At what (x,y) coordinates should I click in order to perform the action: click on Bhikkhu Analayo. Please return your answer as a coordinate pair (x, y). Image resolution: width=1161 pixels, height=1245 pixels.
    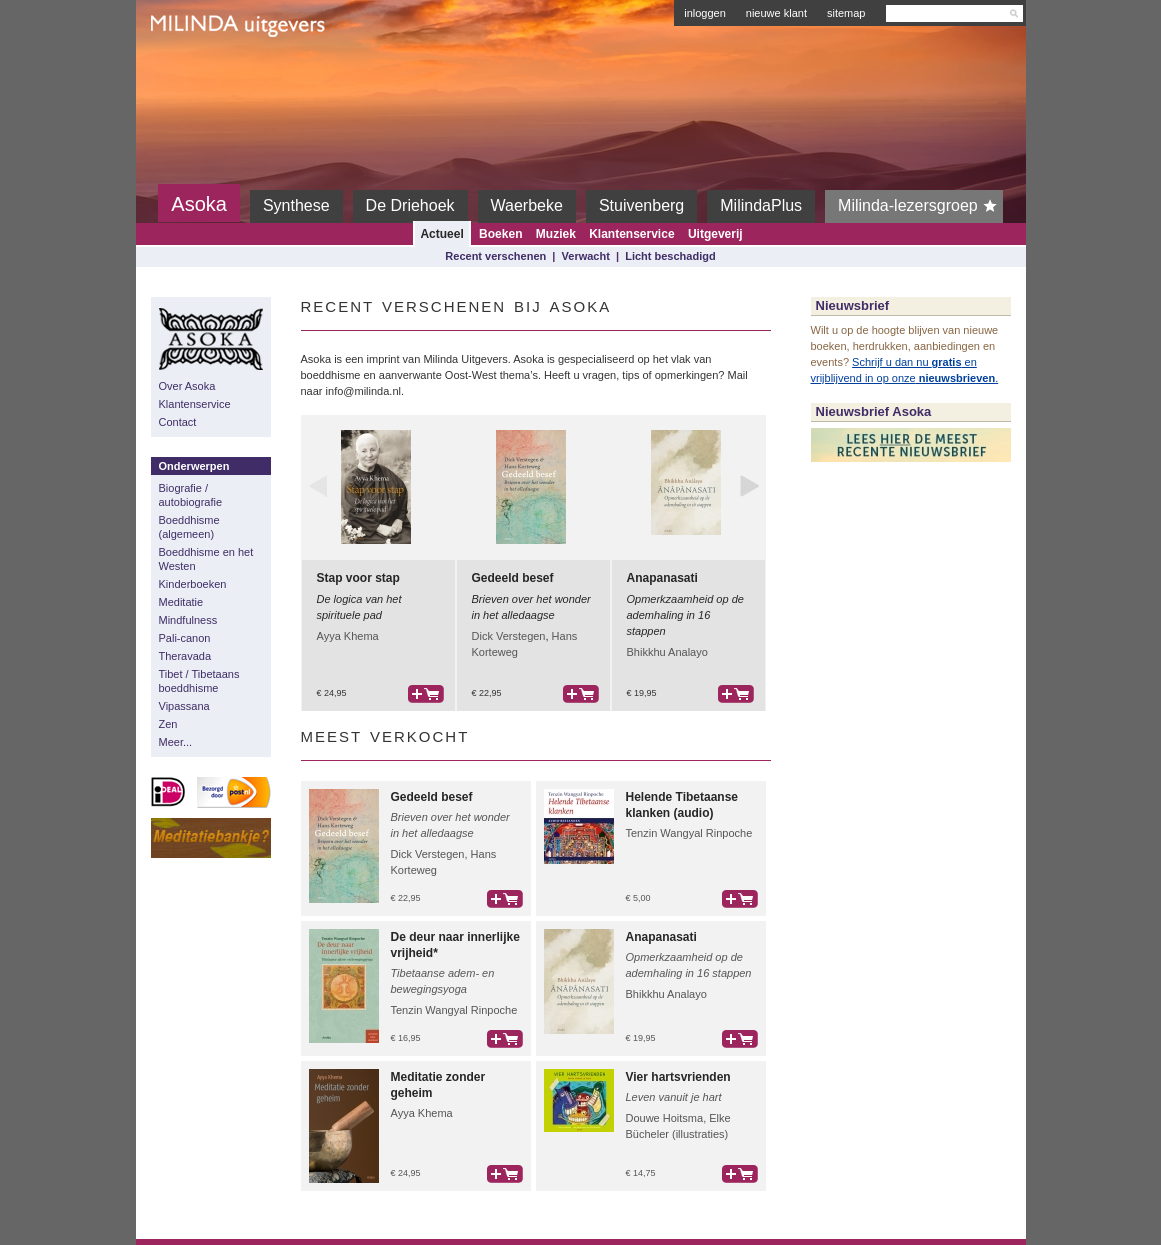
    Looking at the image, I should click on (667, 652).